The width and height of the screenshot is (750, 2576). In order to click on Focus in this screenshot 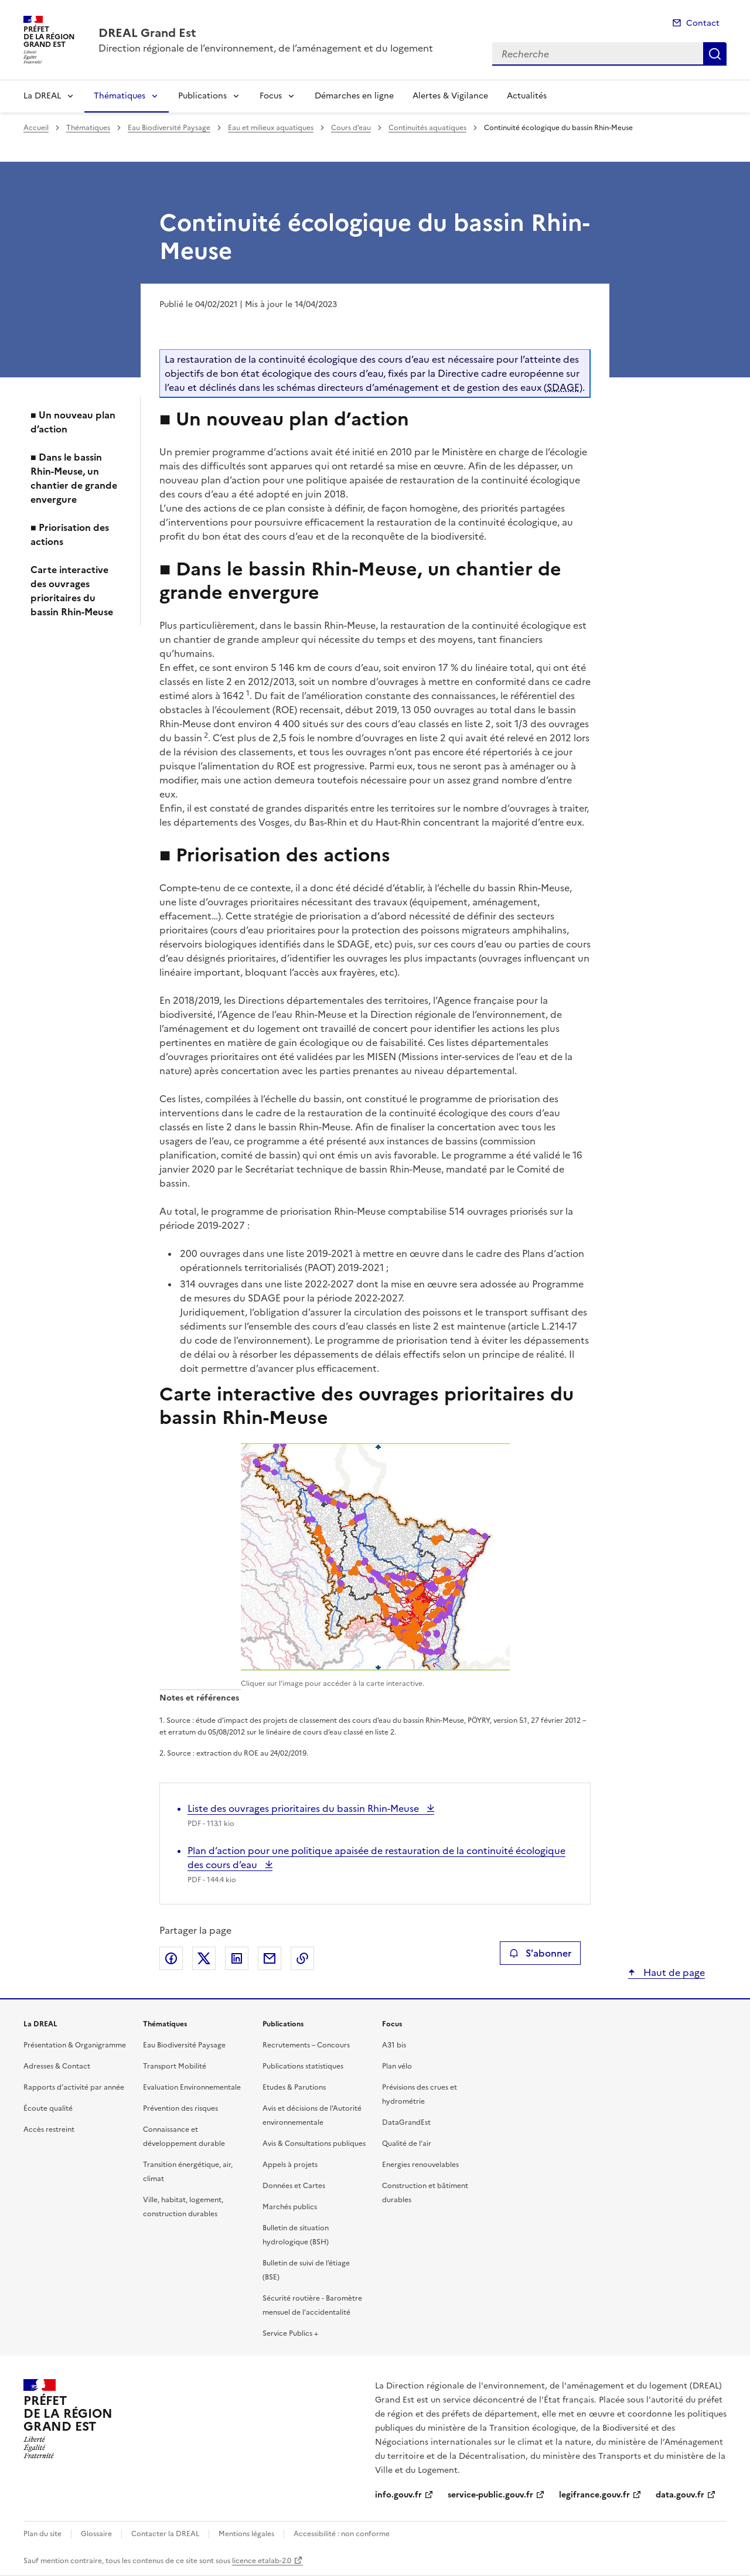, I will do `click(271, 96)`.